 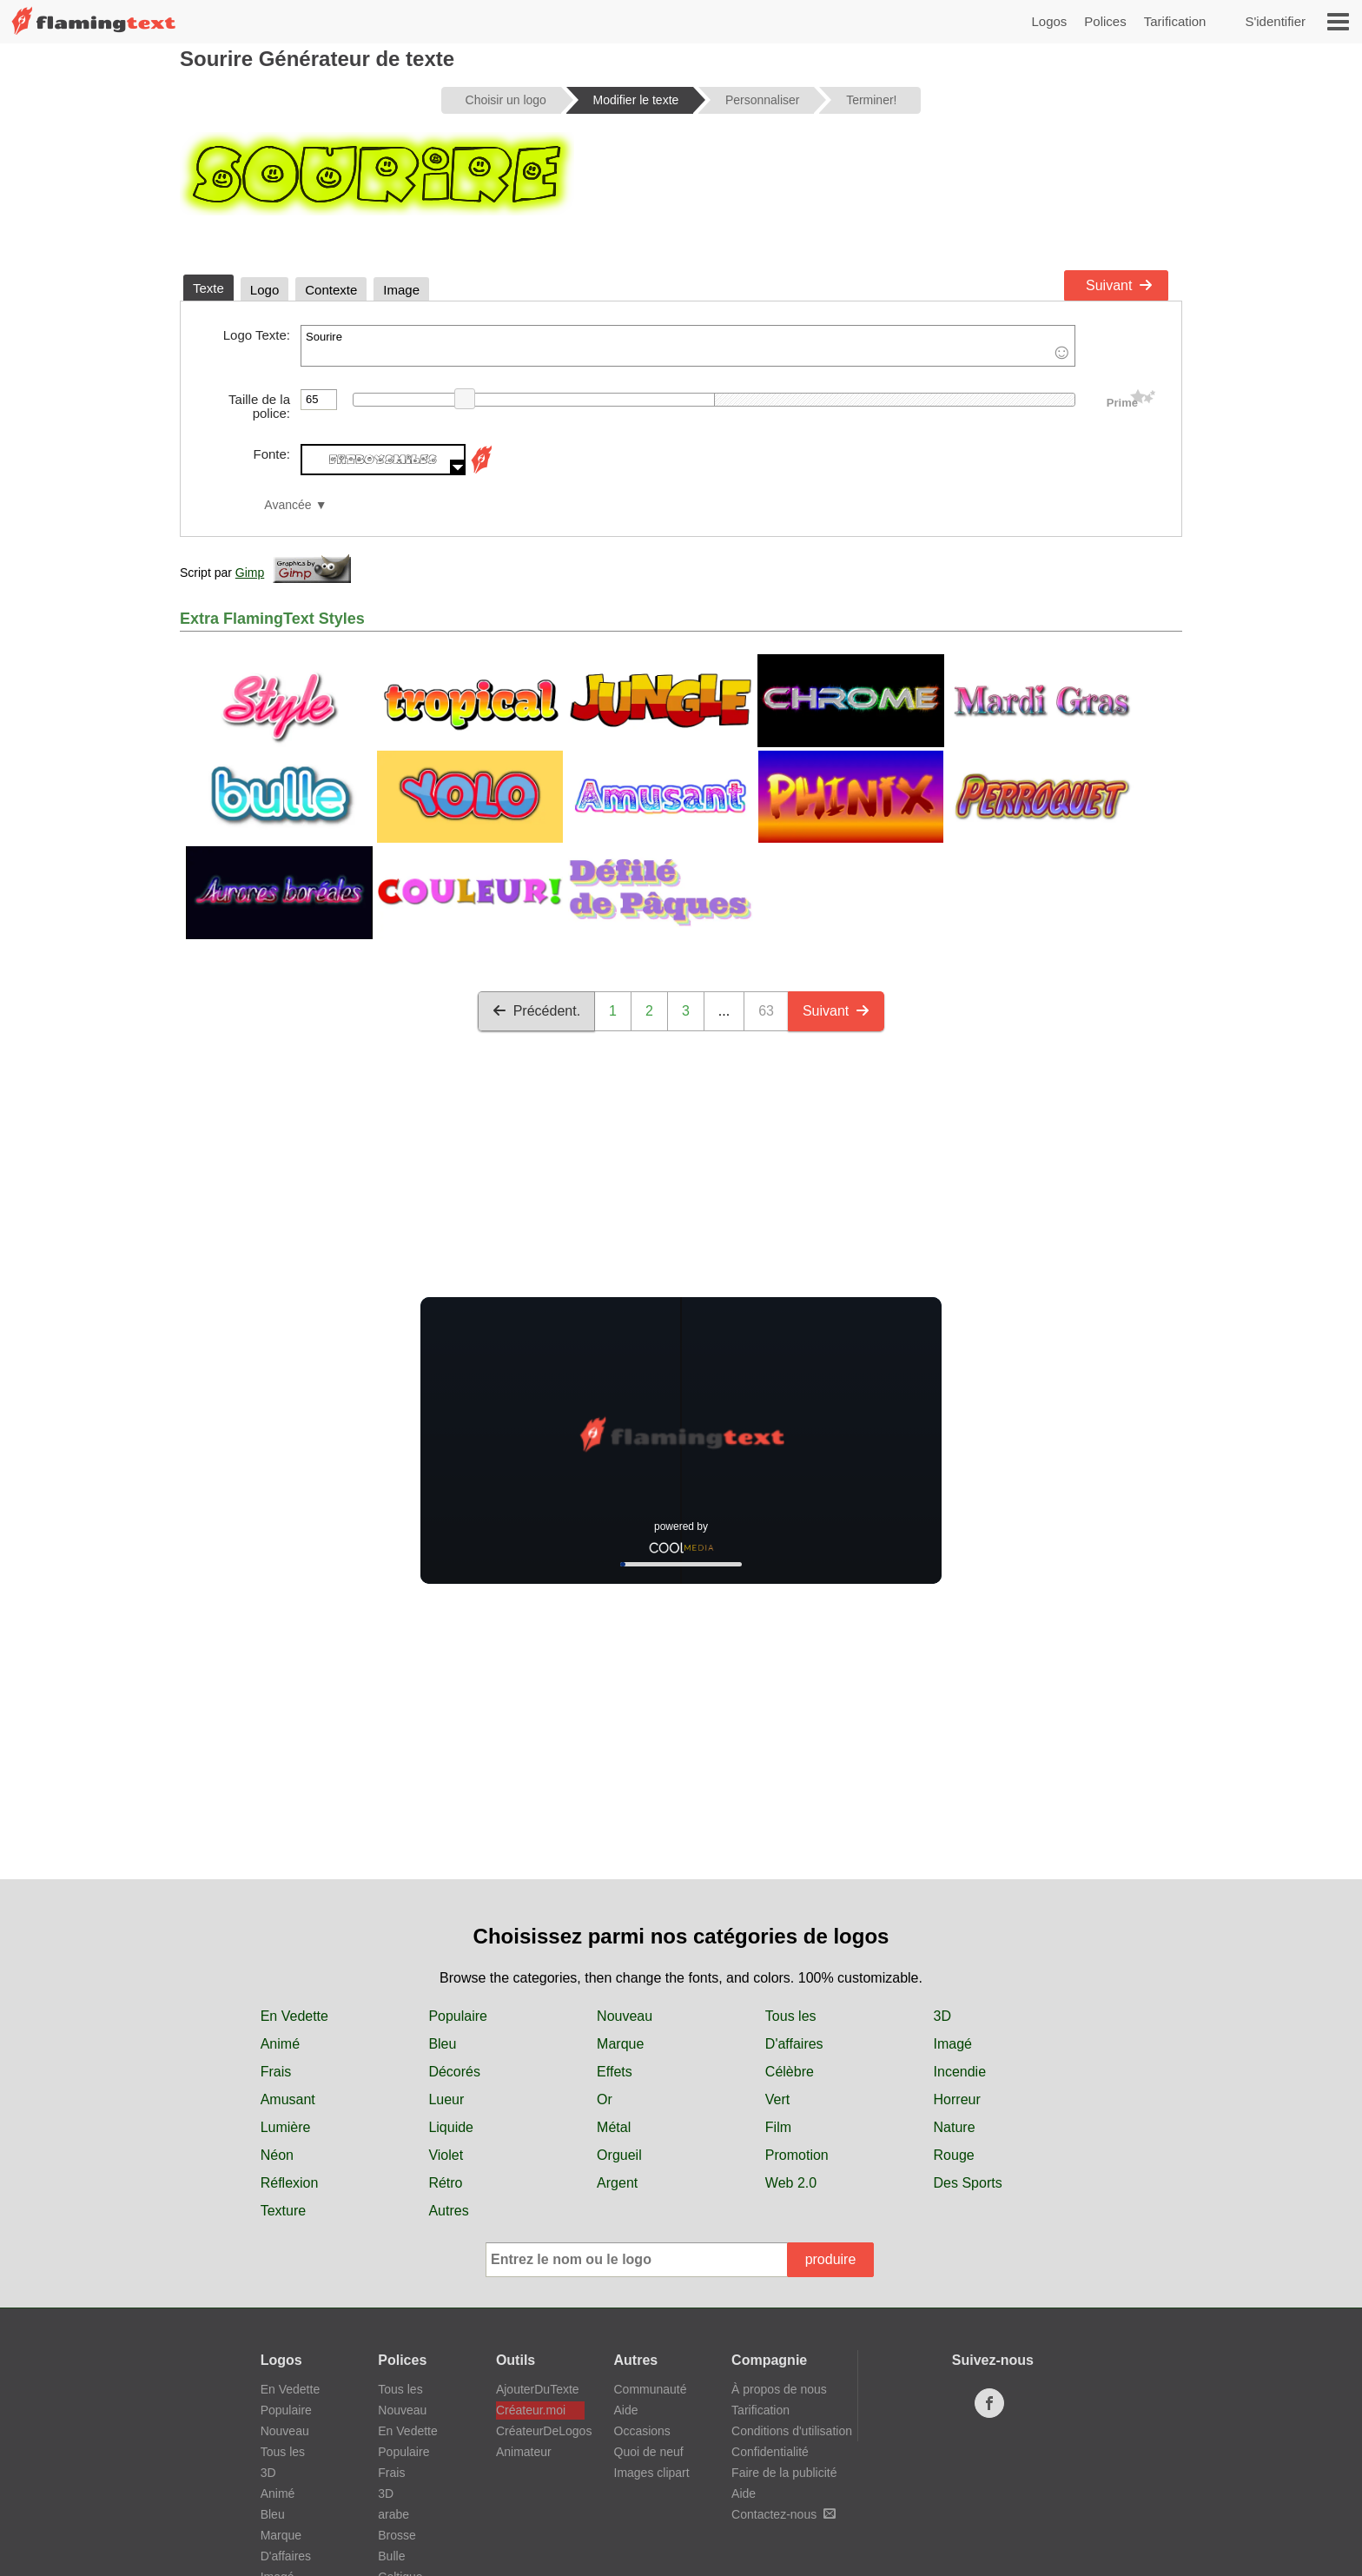 What do you see at coordinates (283, 2210) in the screenshot?
I see `Texture` at bounding box center [283, 2210].